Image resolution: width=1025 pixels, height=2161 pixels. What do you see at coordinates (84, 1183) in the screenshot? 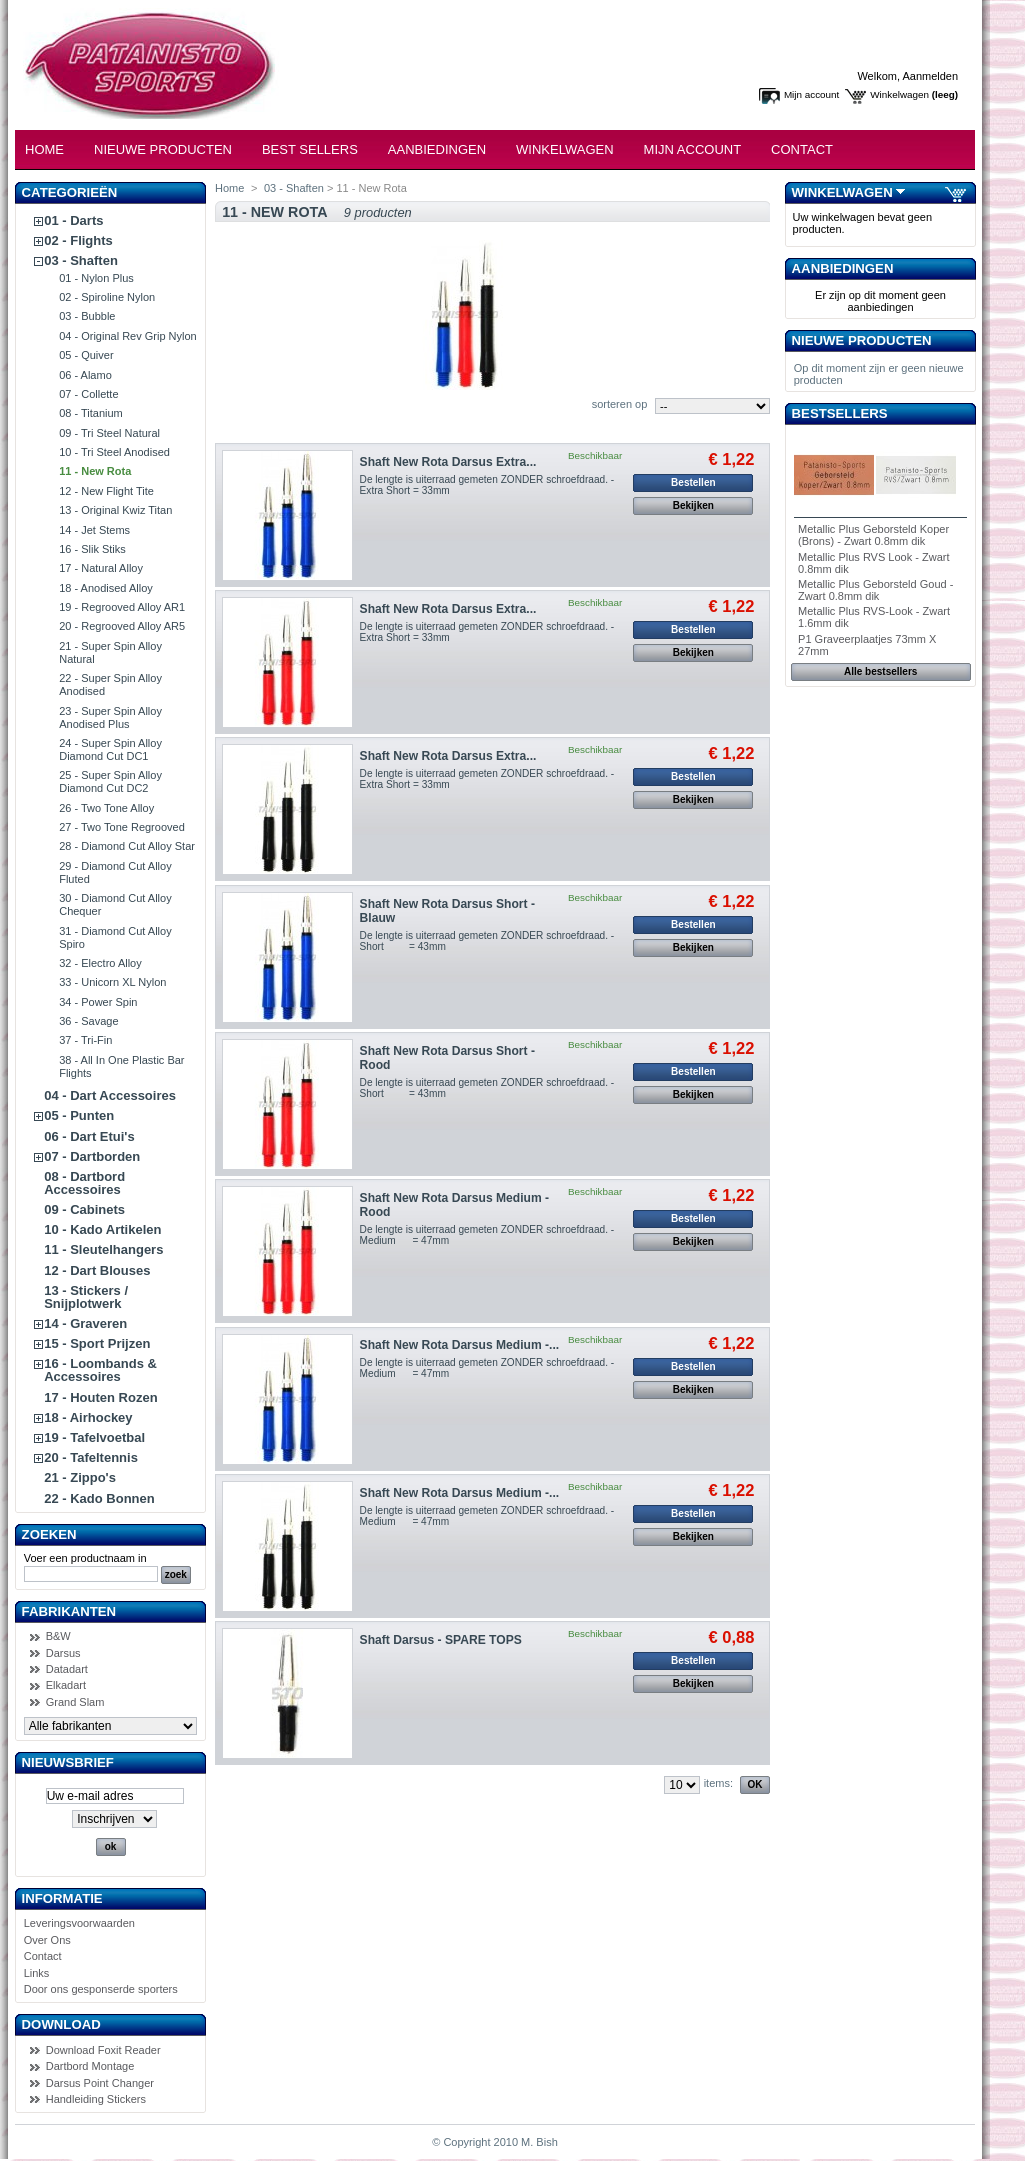
I see `08 - Dartbord Accessoires` at bounding box center [84, 1183].